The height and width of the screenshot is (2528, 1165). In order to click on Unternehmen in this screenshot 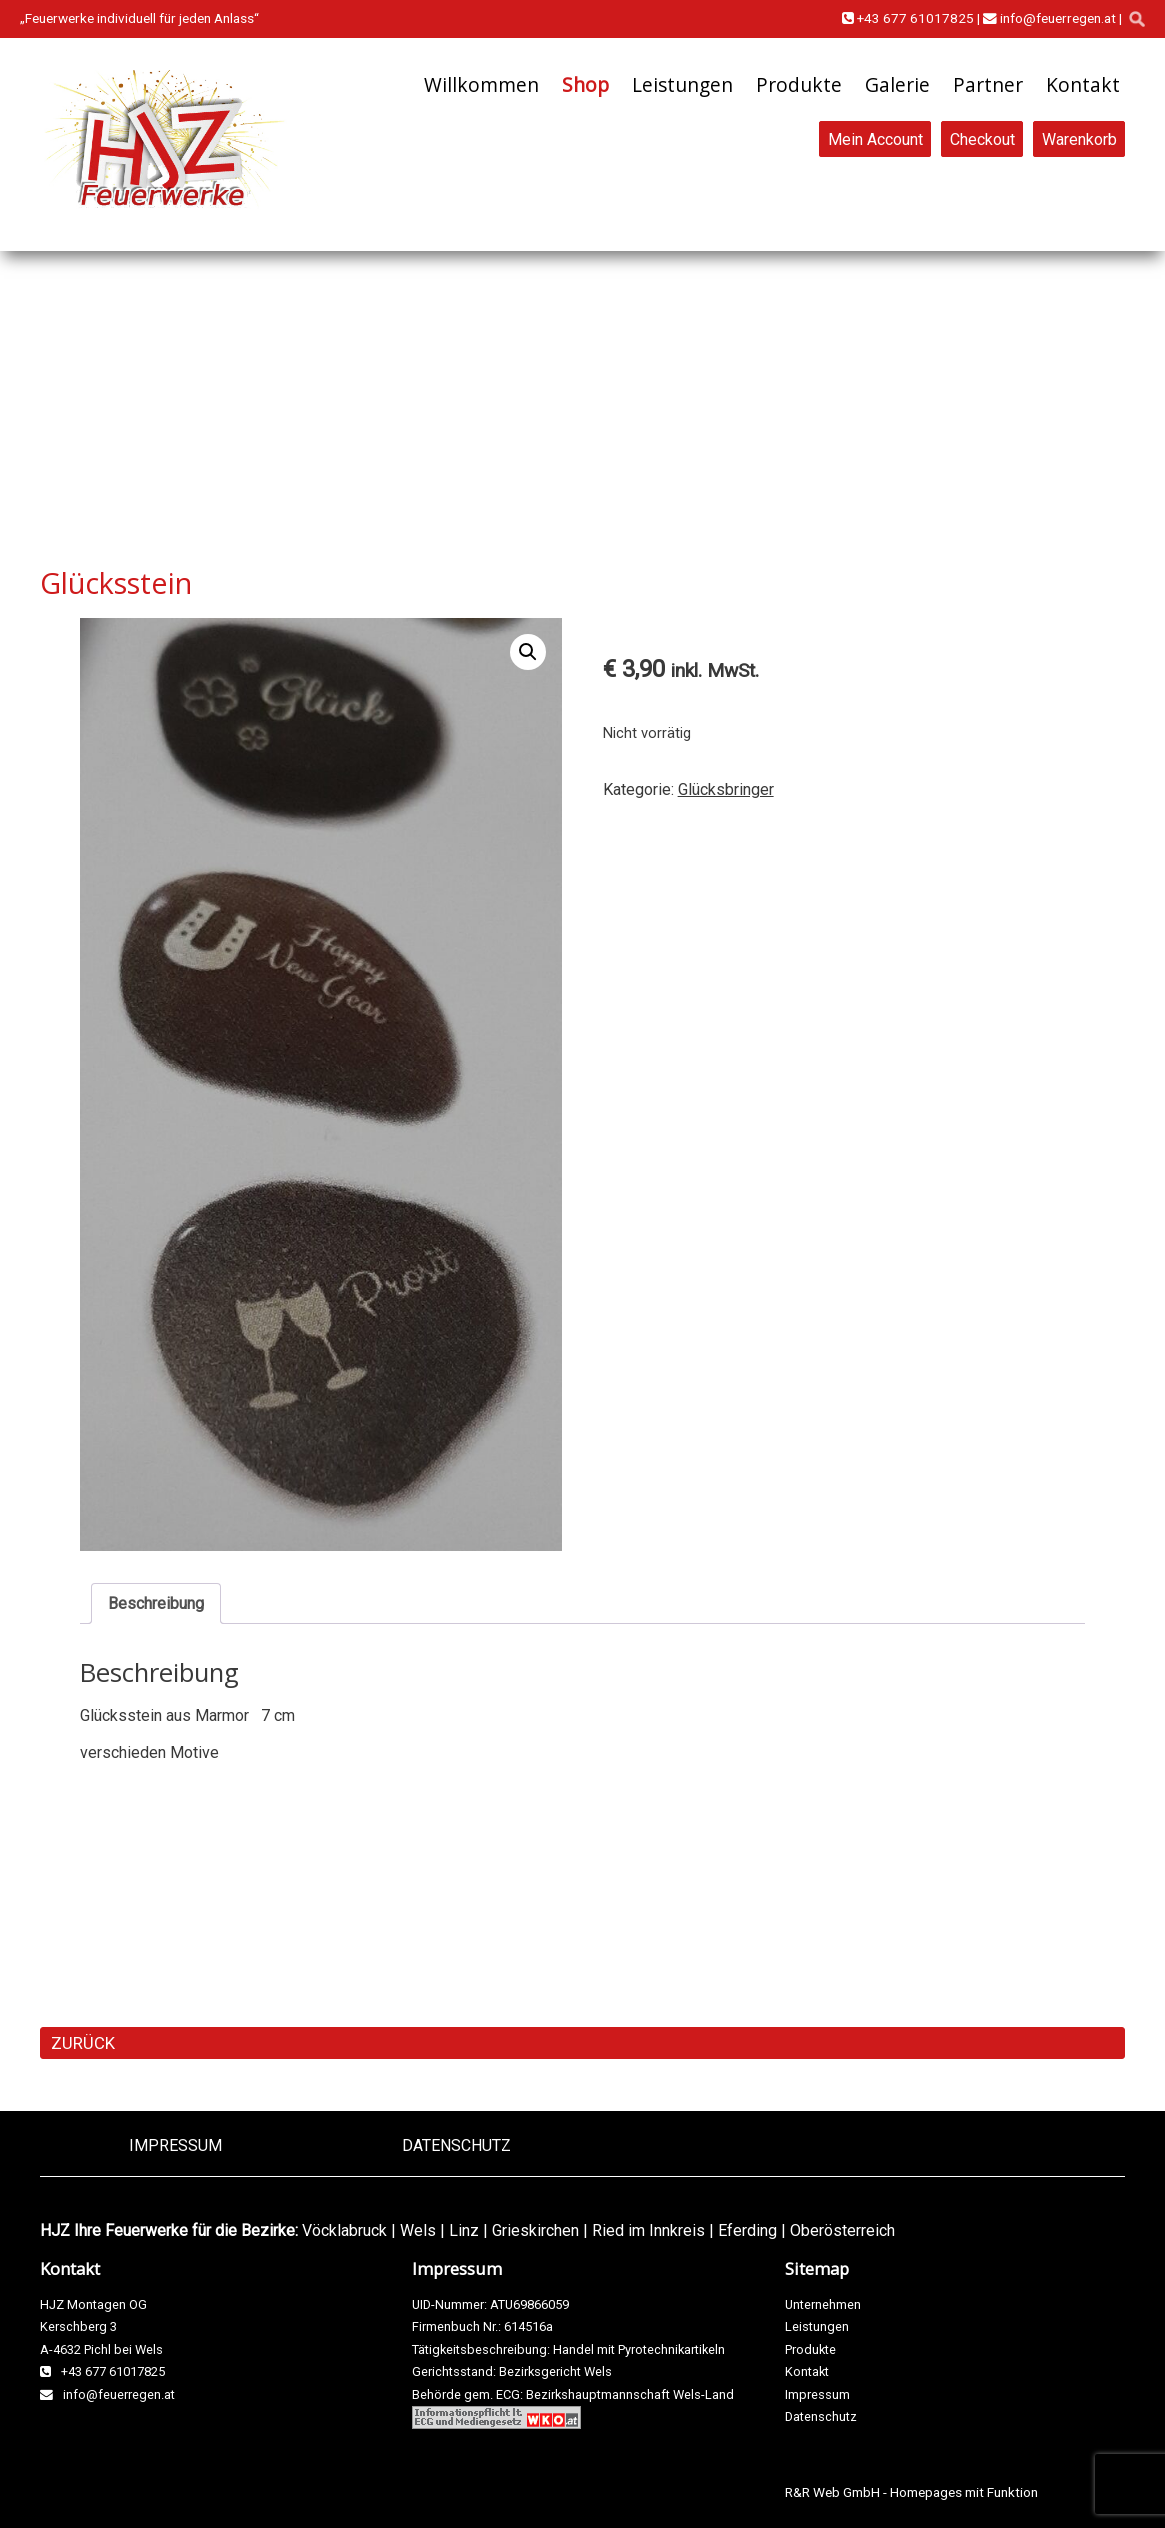, I will do `click(823, 2304)`.